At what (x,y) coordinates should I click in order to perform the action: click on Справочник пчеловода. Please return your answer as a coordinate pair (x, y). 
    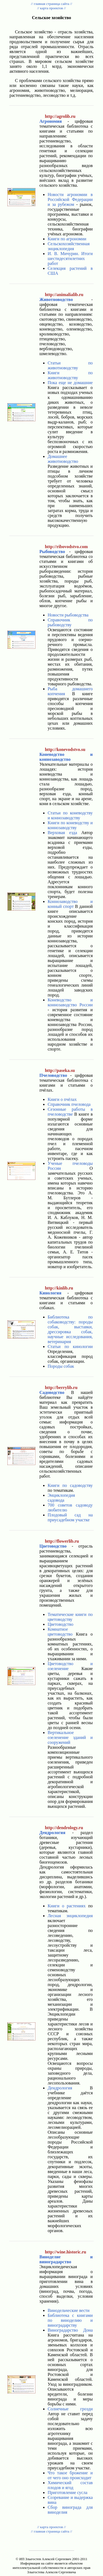
    Looking at the image, I should click on (69, 1104).